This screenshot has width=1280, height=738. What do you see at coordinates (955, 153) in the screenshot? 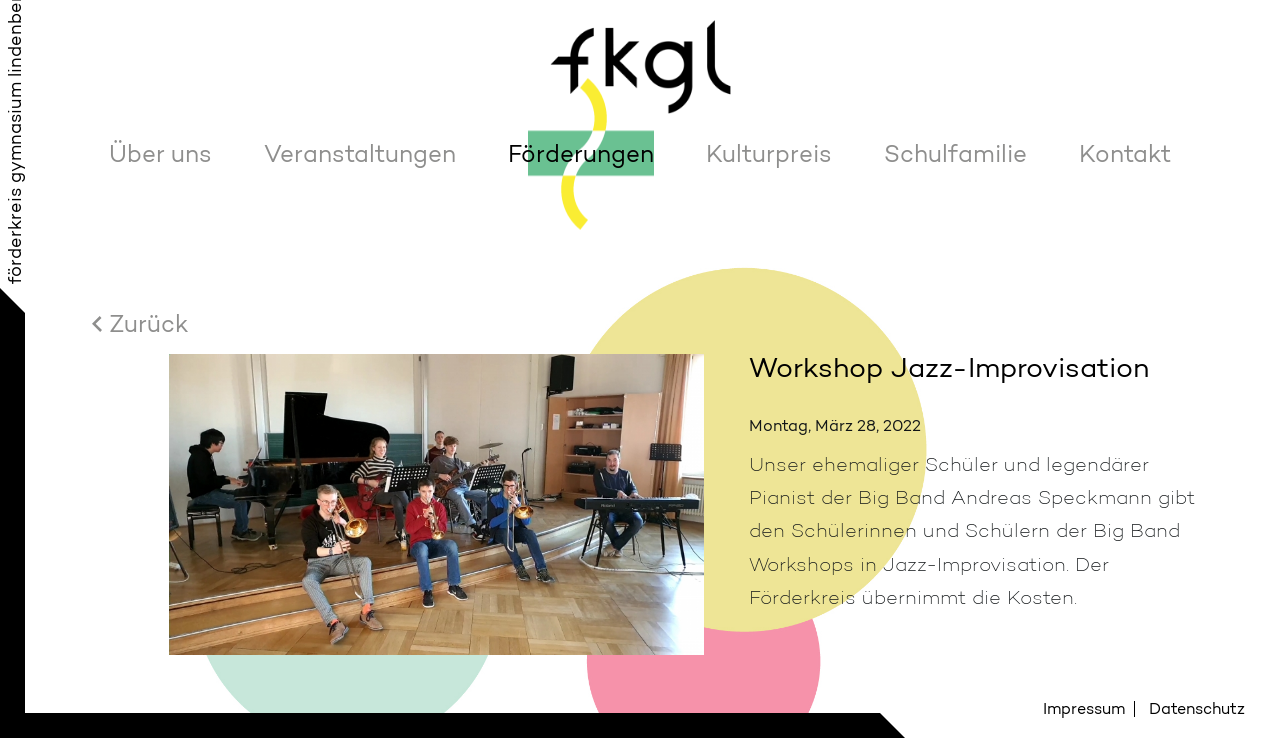
I see `Schulfamilie` at bounding box center [955, 153].